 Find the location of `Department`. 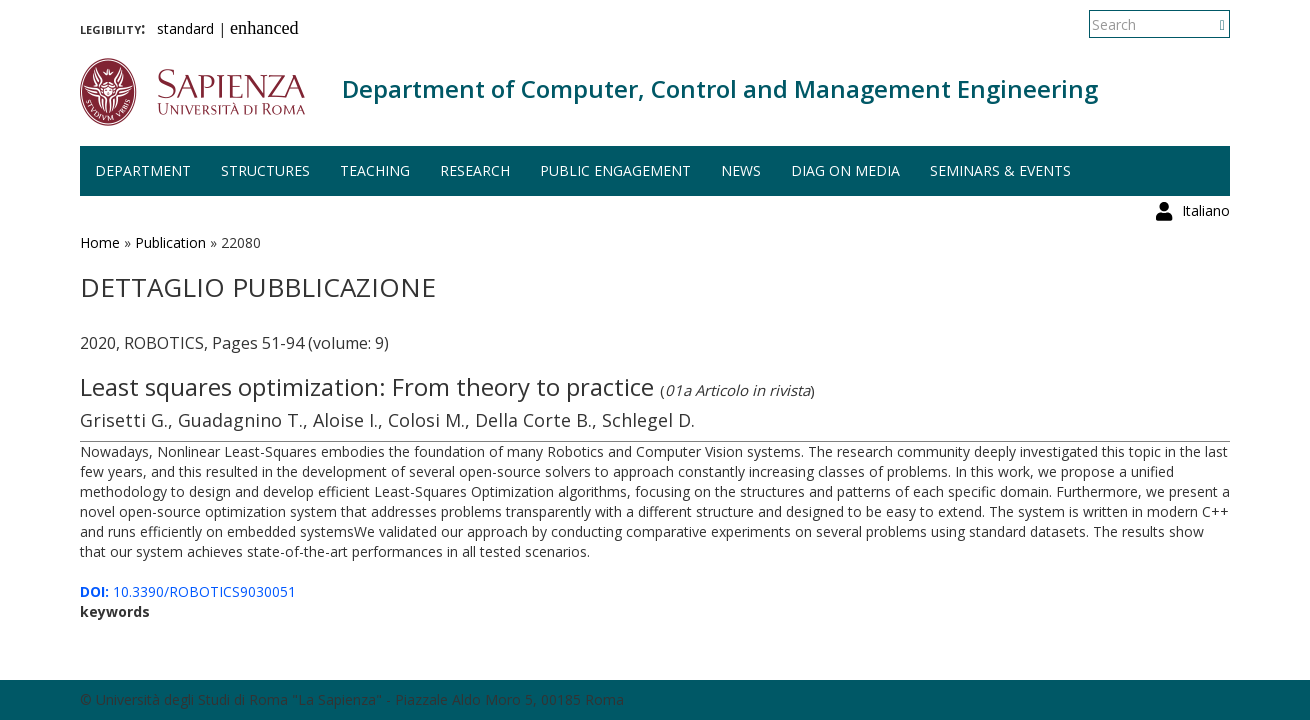

Department is located at coordinates (143, 170).